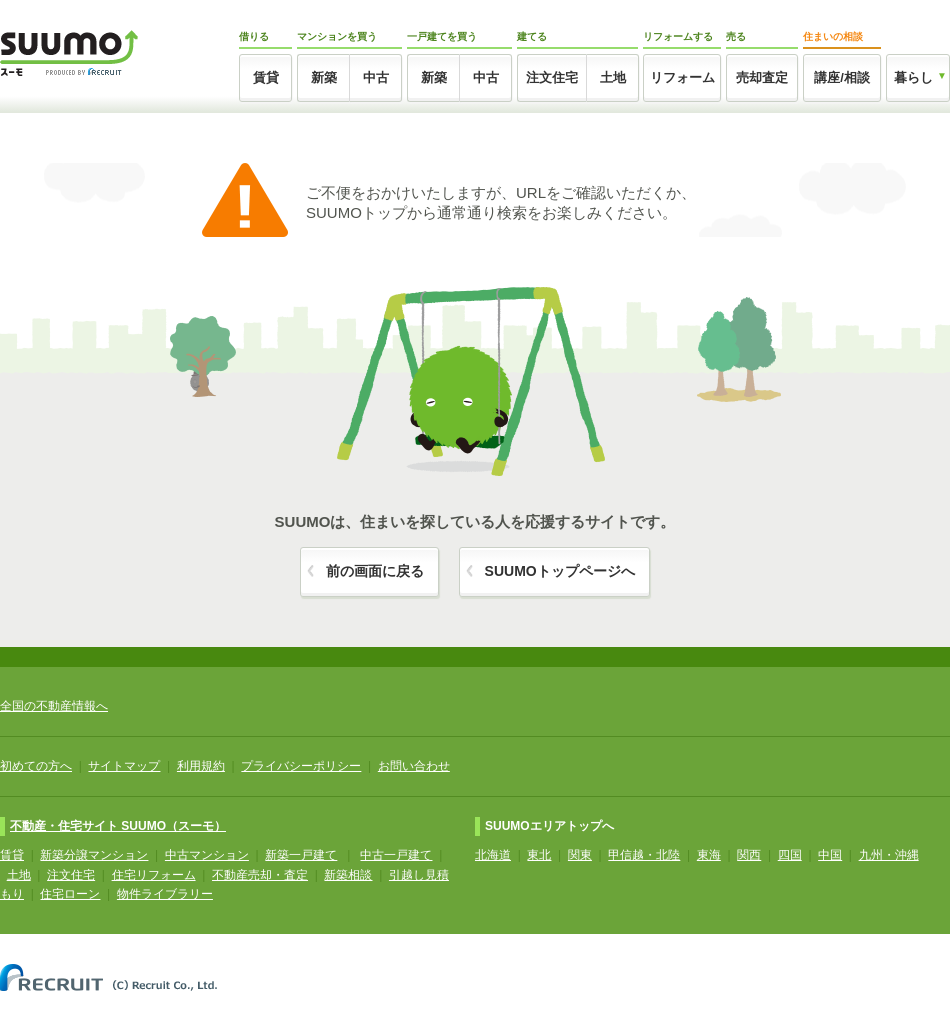  I want to click on プライバシーポリシー, so click(301, 766).